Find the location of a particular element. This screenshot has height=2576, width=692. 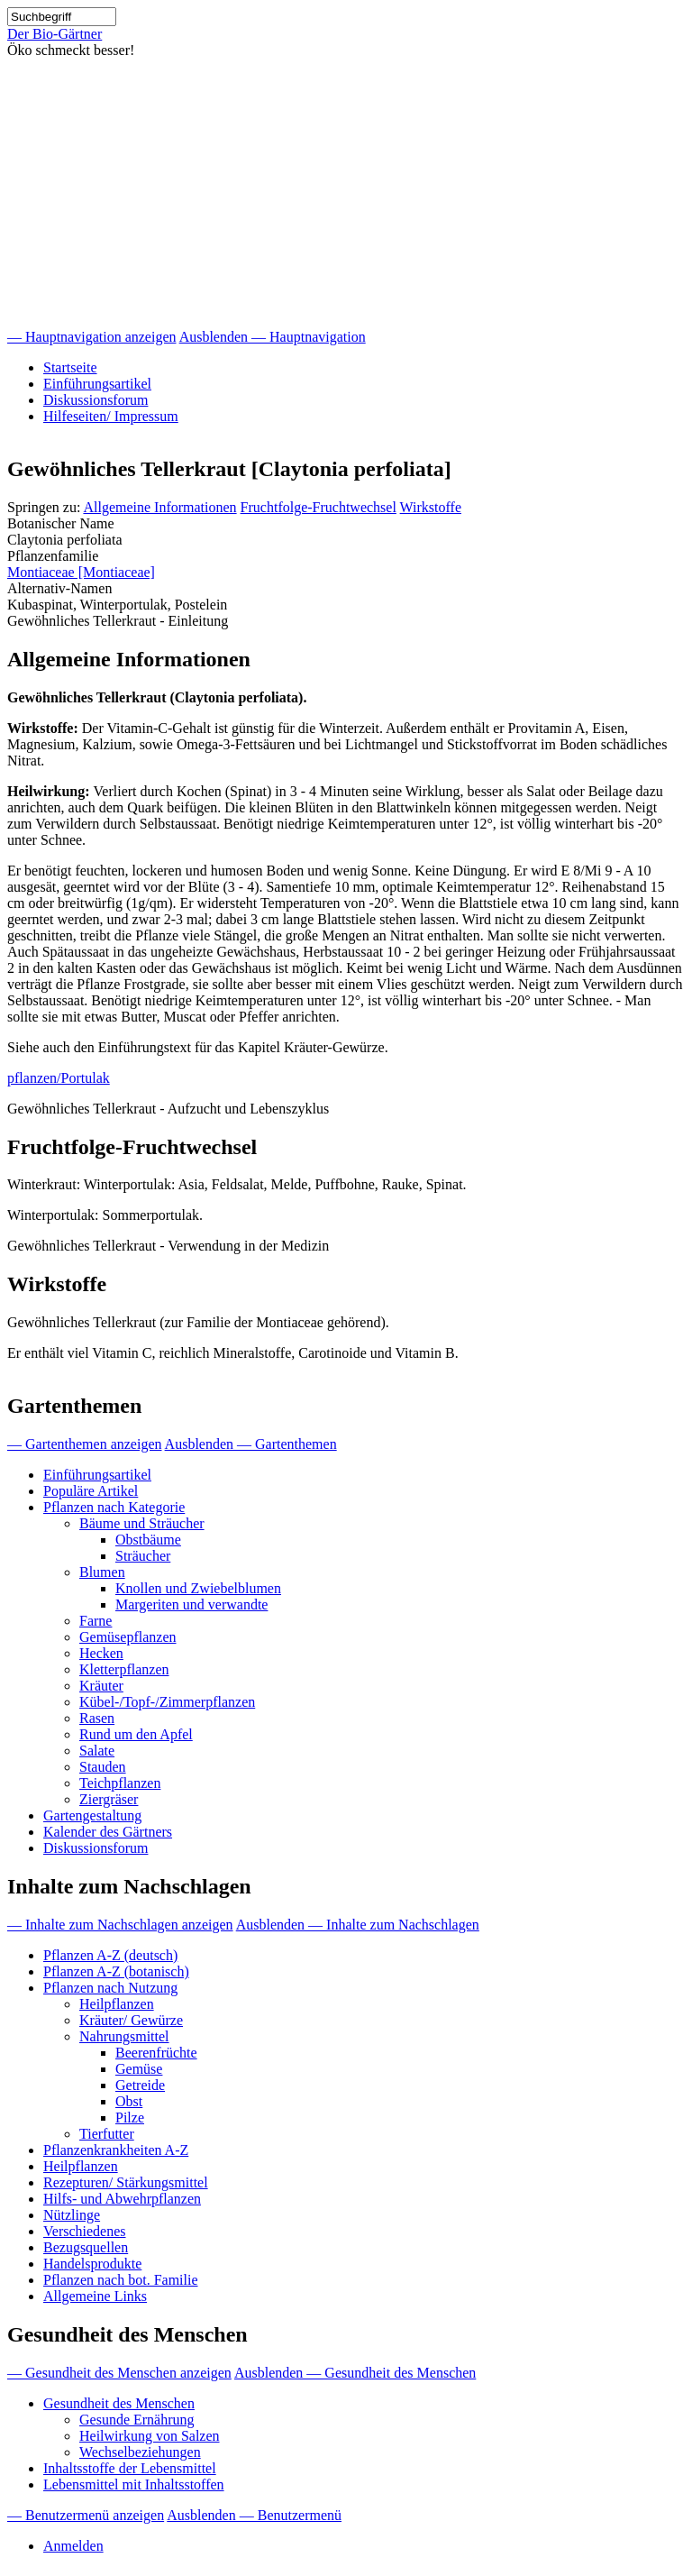

Montiaceae [Montiaceae] is located at coordinates (81, 572).